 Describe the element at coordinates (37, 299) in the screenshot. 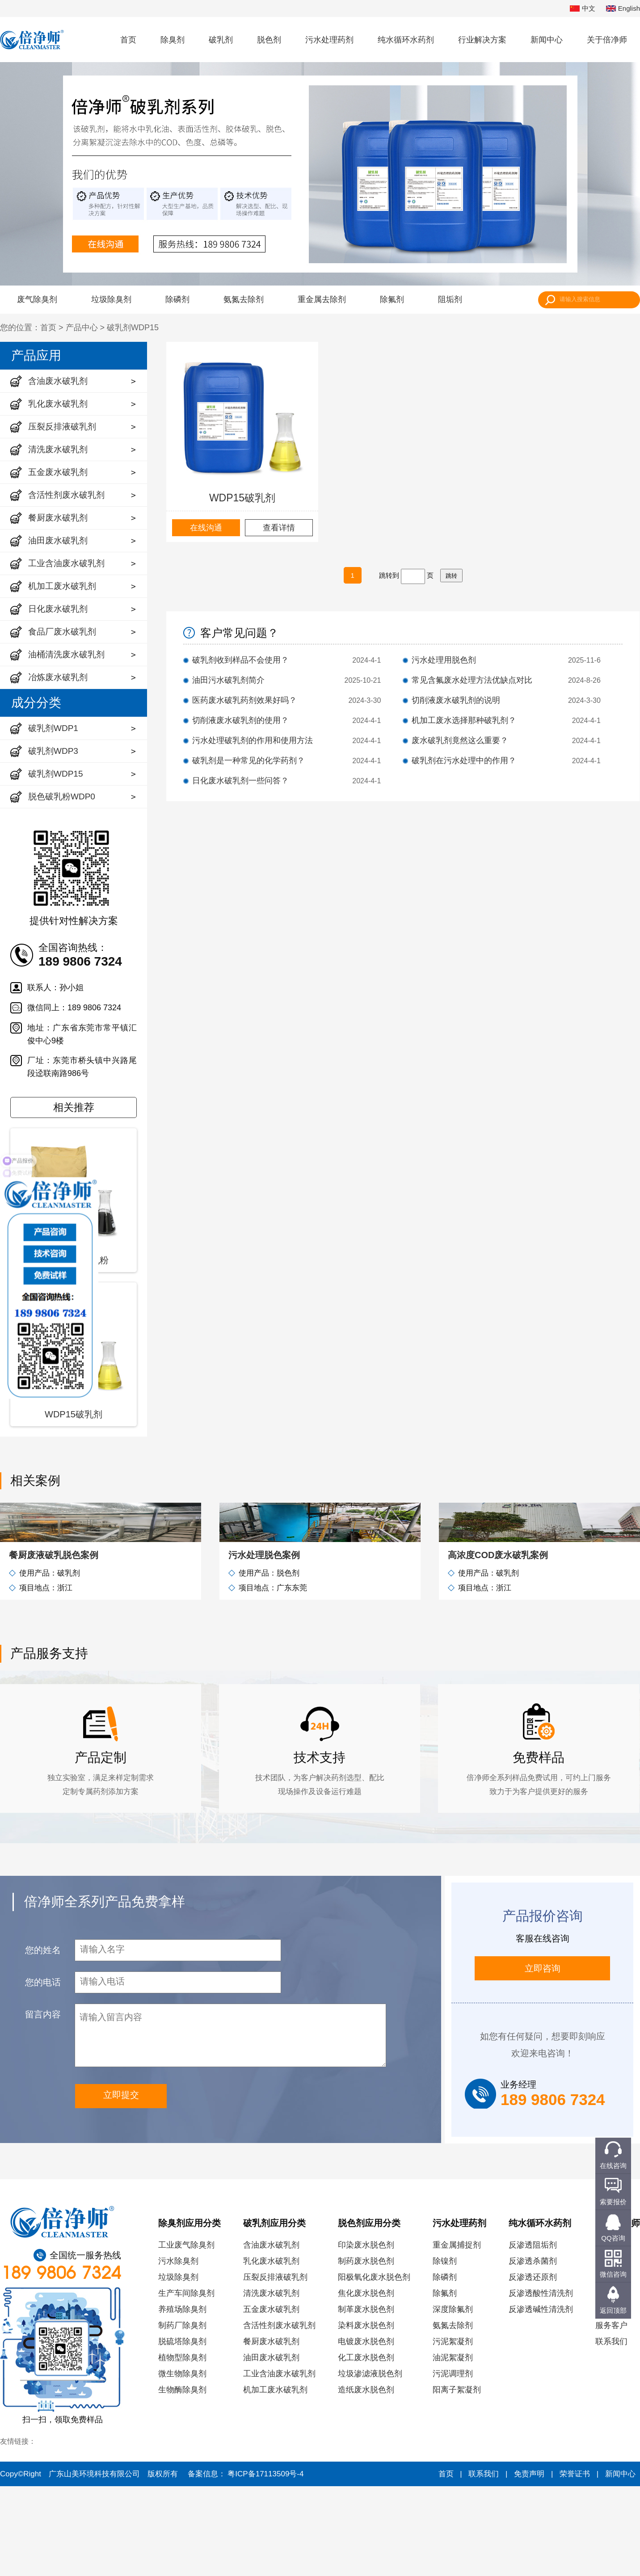

I see `废气除臭剂` at that location.